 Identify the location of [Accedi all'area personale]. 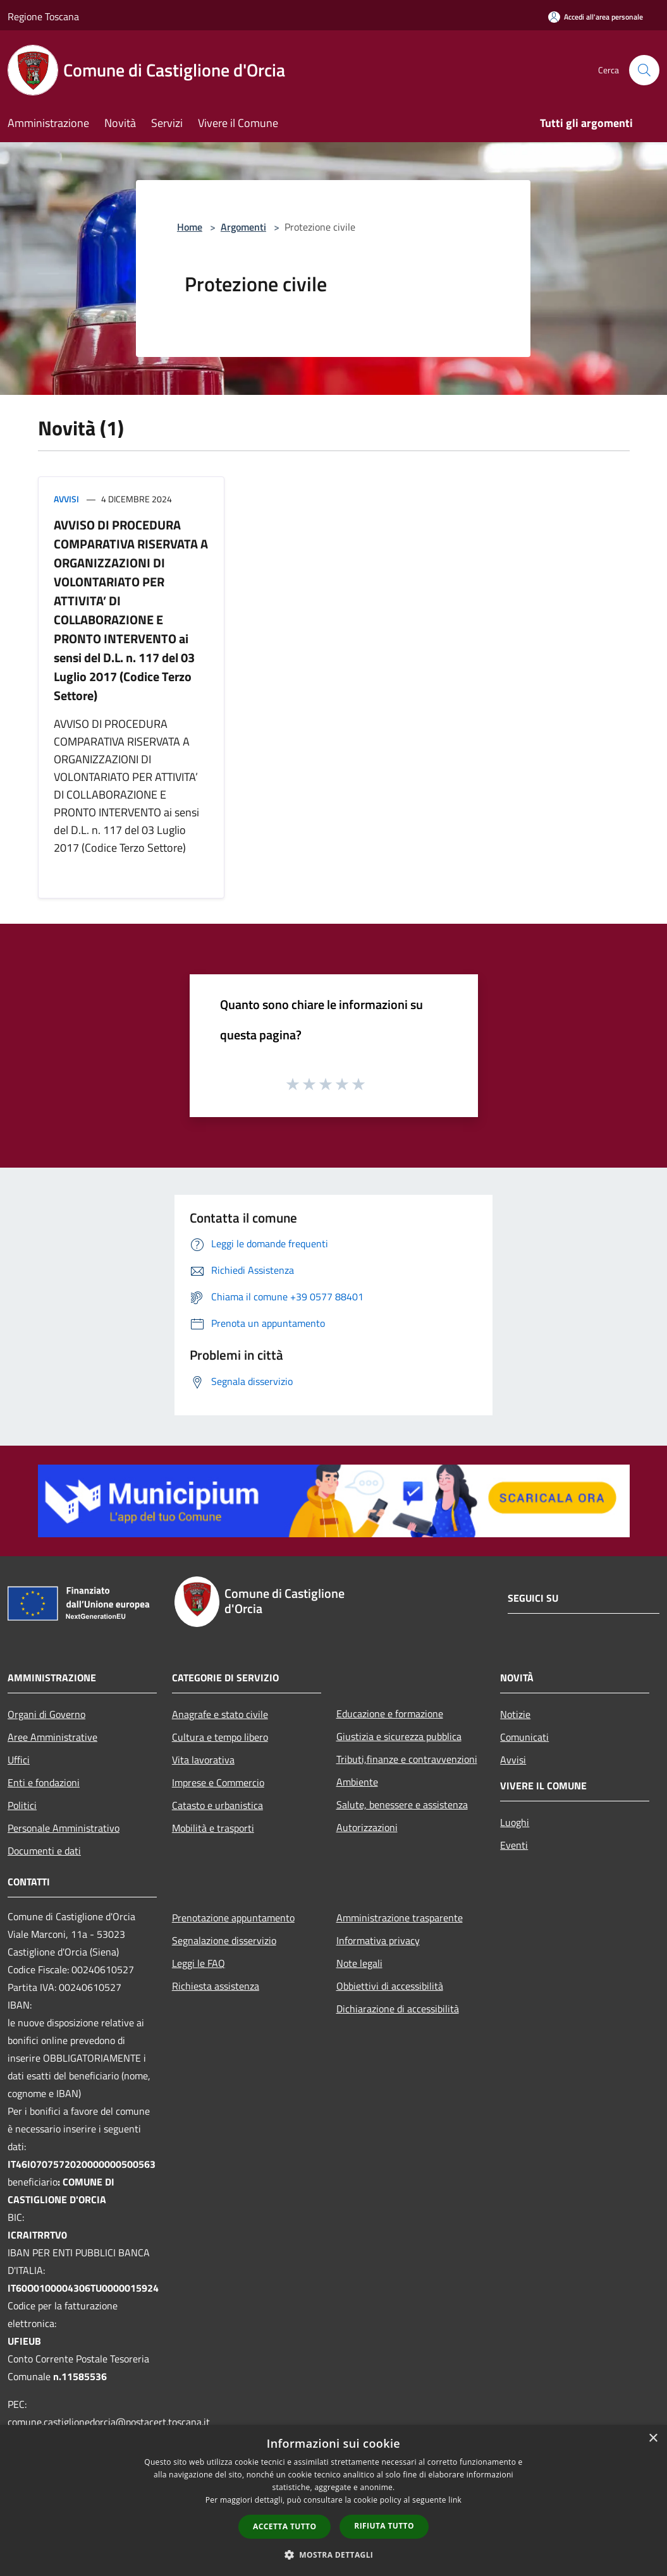
(595, 17).